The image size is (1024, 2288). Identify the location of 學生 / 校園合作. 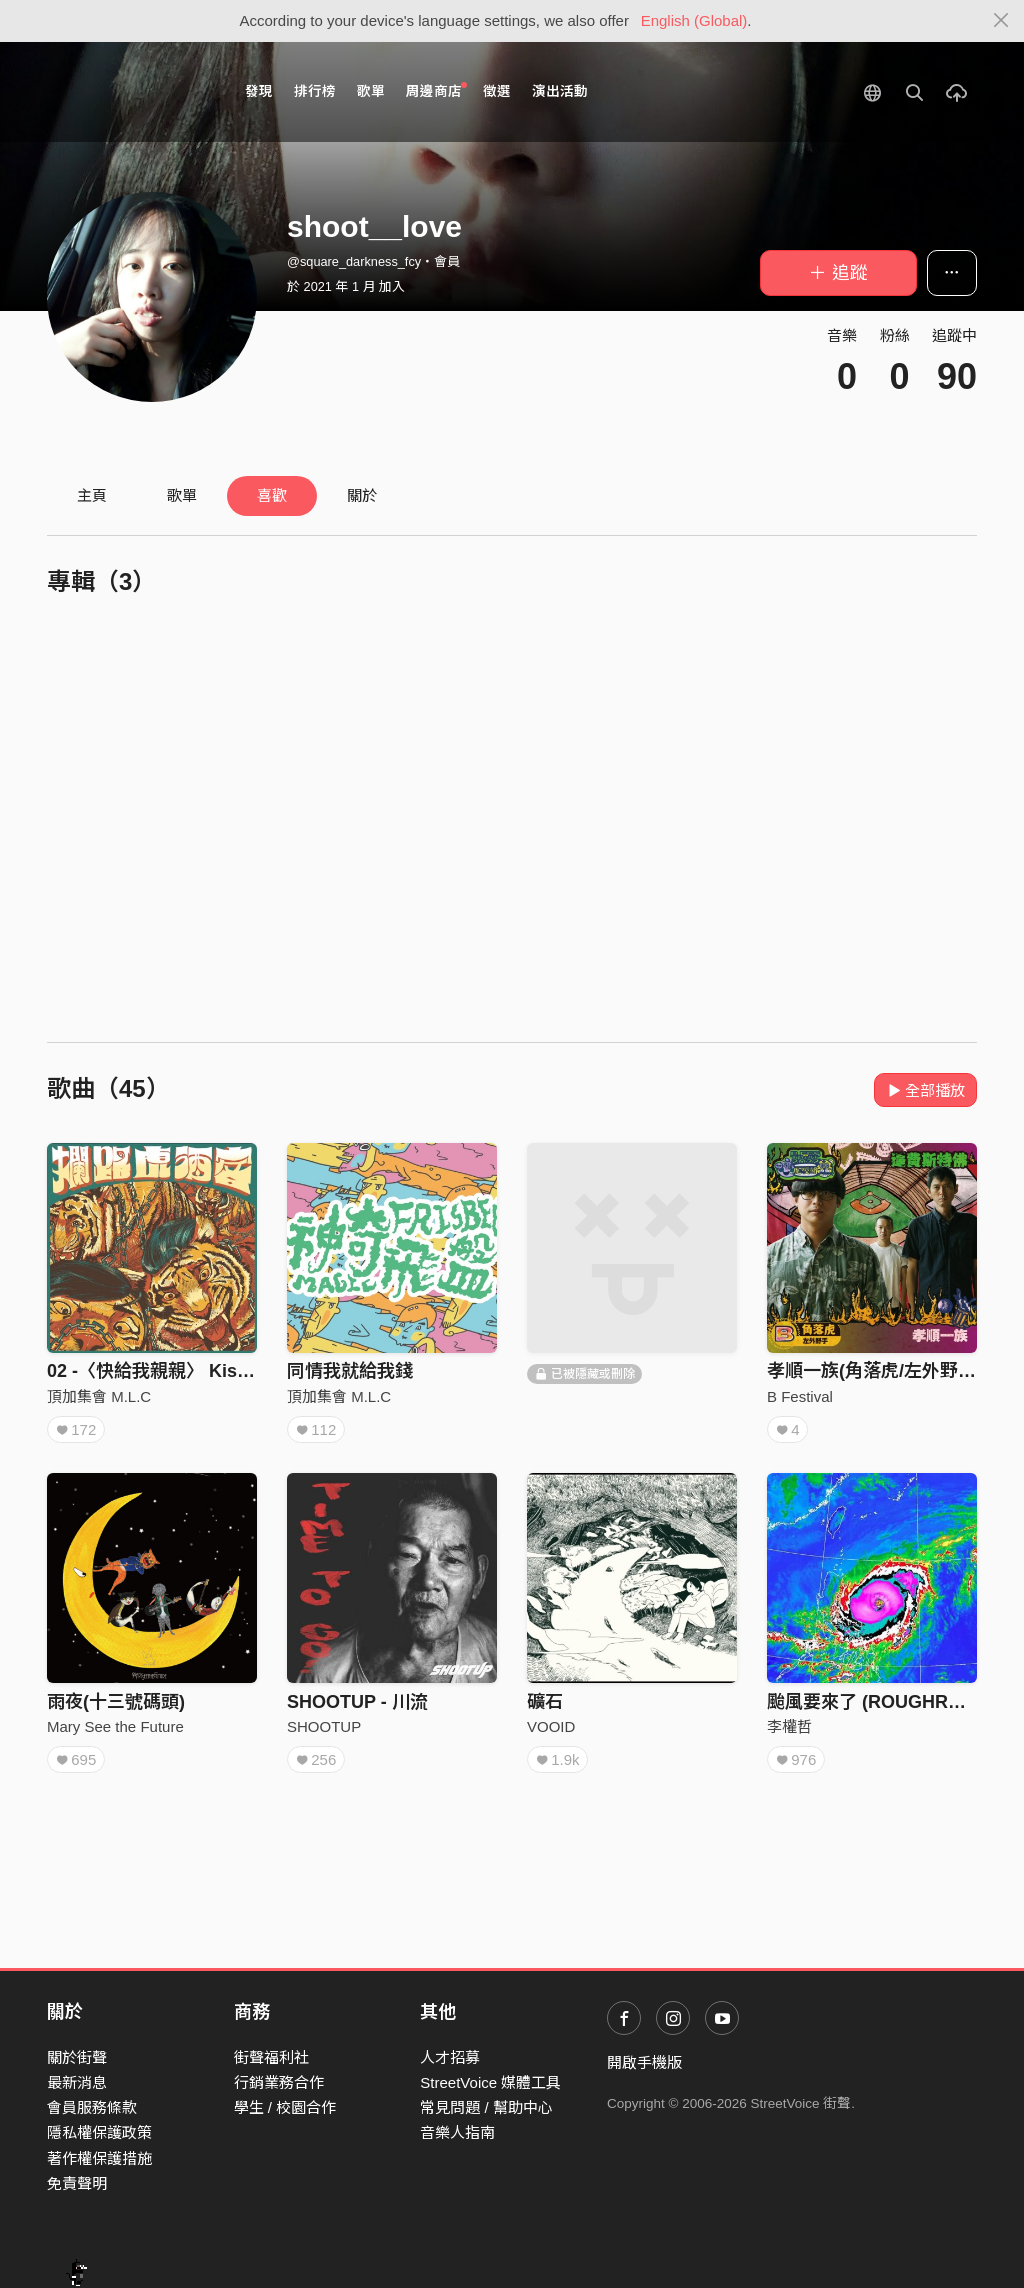
(285, 2107).